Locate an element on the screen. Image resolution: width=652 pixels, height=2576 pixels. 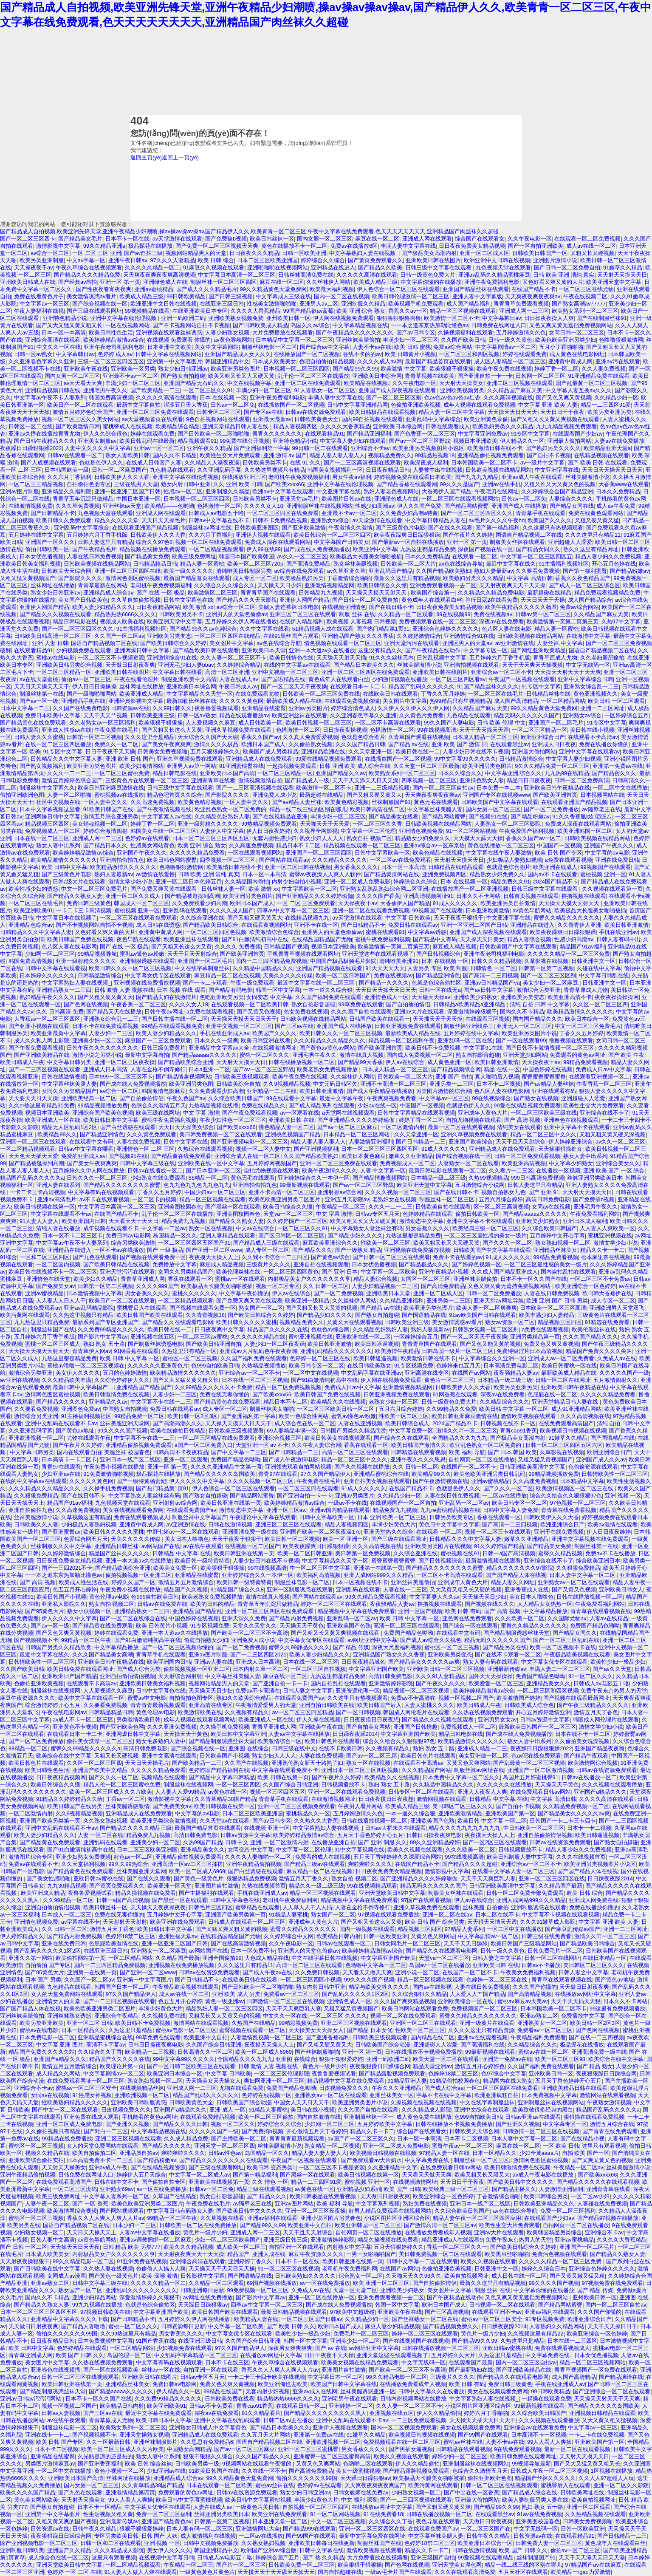
日本亚洲天堂一区二区 is located at coordinates (280, 2521).